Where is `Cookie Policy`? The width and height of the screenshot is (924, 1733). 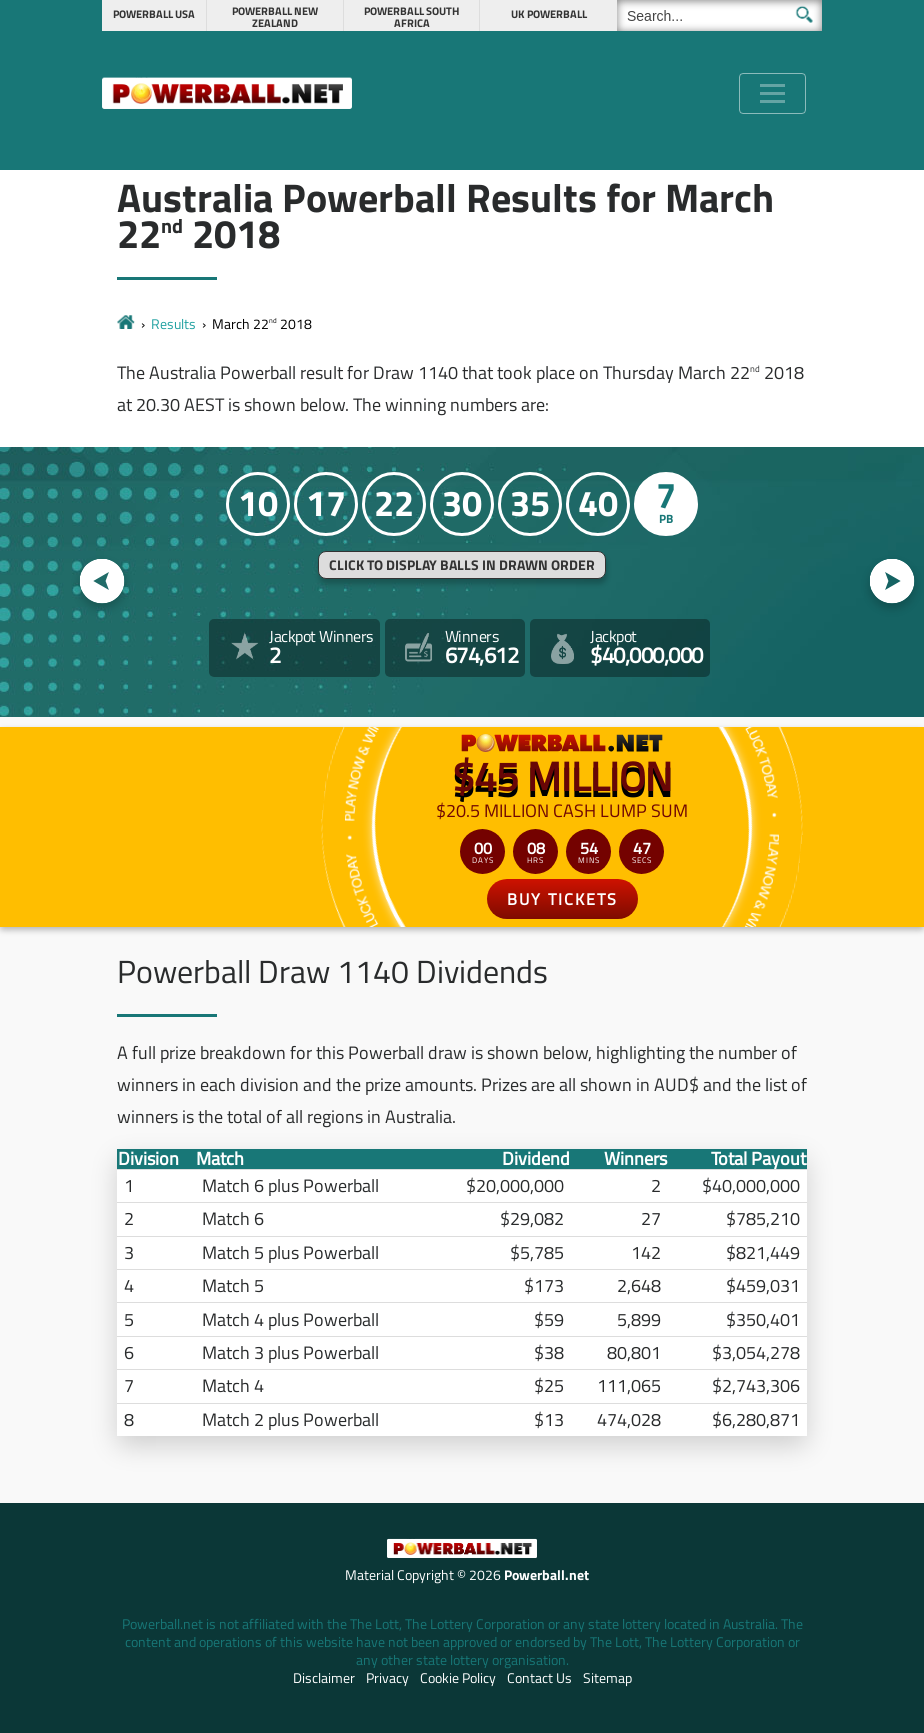 Cookie Policy is located at coordinates (458, 1678).